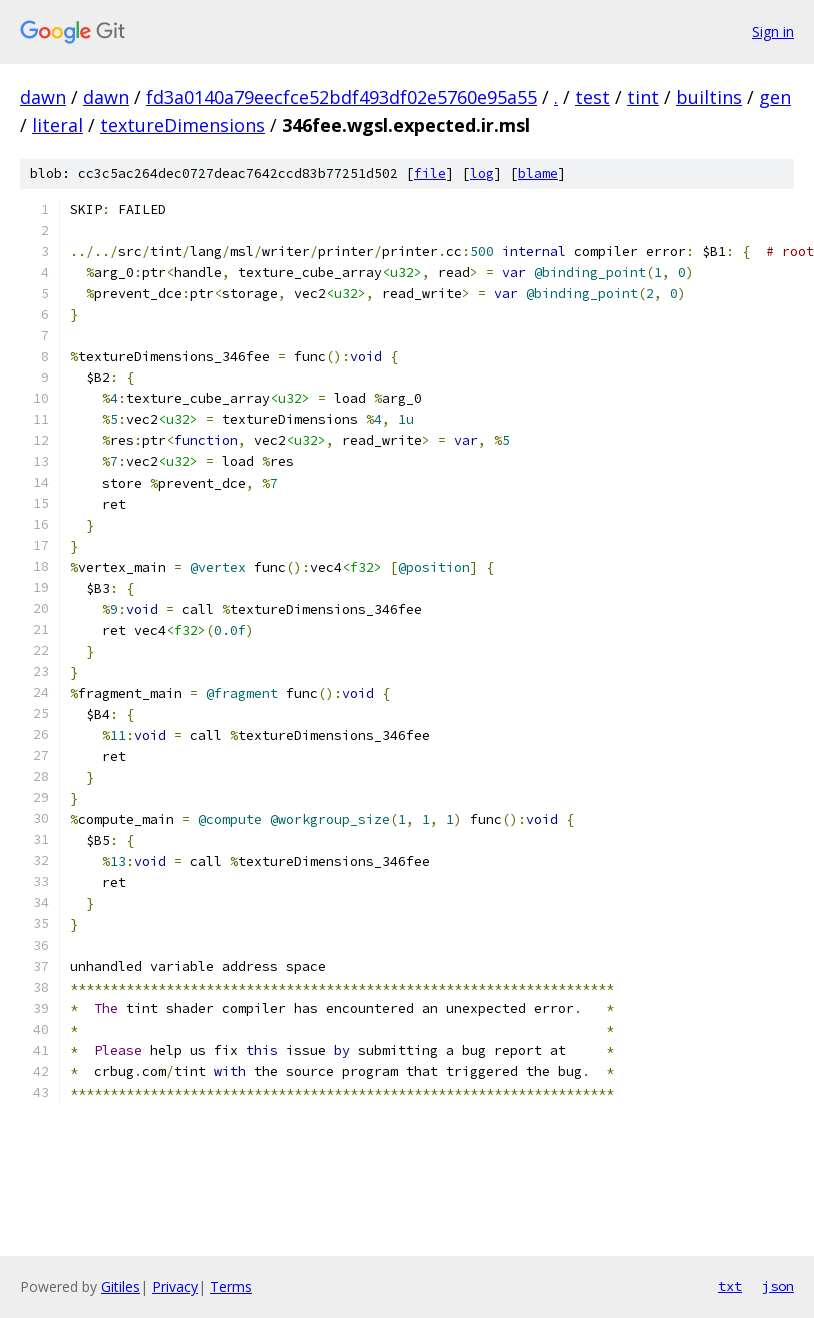 The image size is (814, 1318). What do you see at coordinates (730, 1286) in the screenshot?
I see `txt` at bounding box center [730, 1286].